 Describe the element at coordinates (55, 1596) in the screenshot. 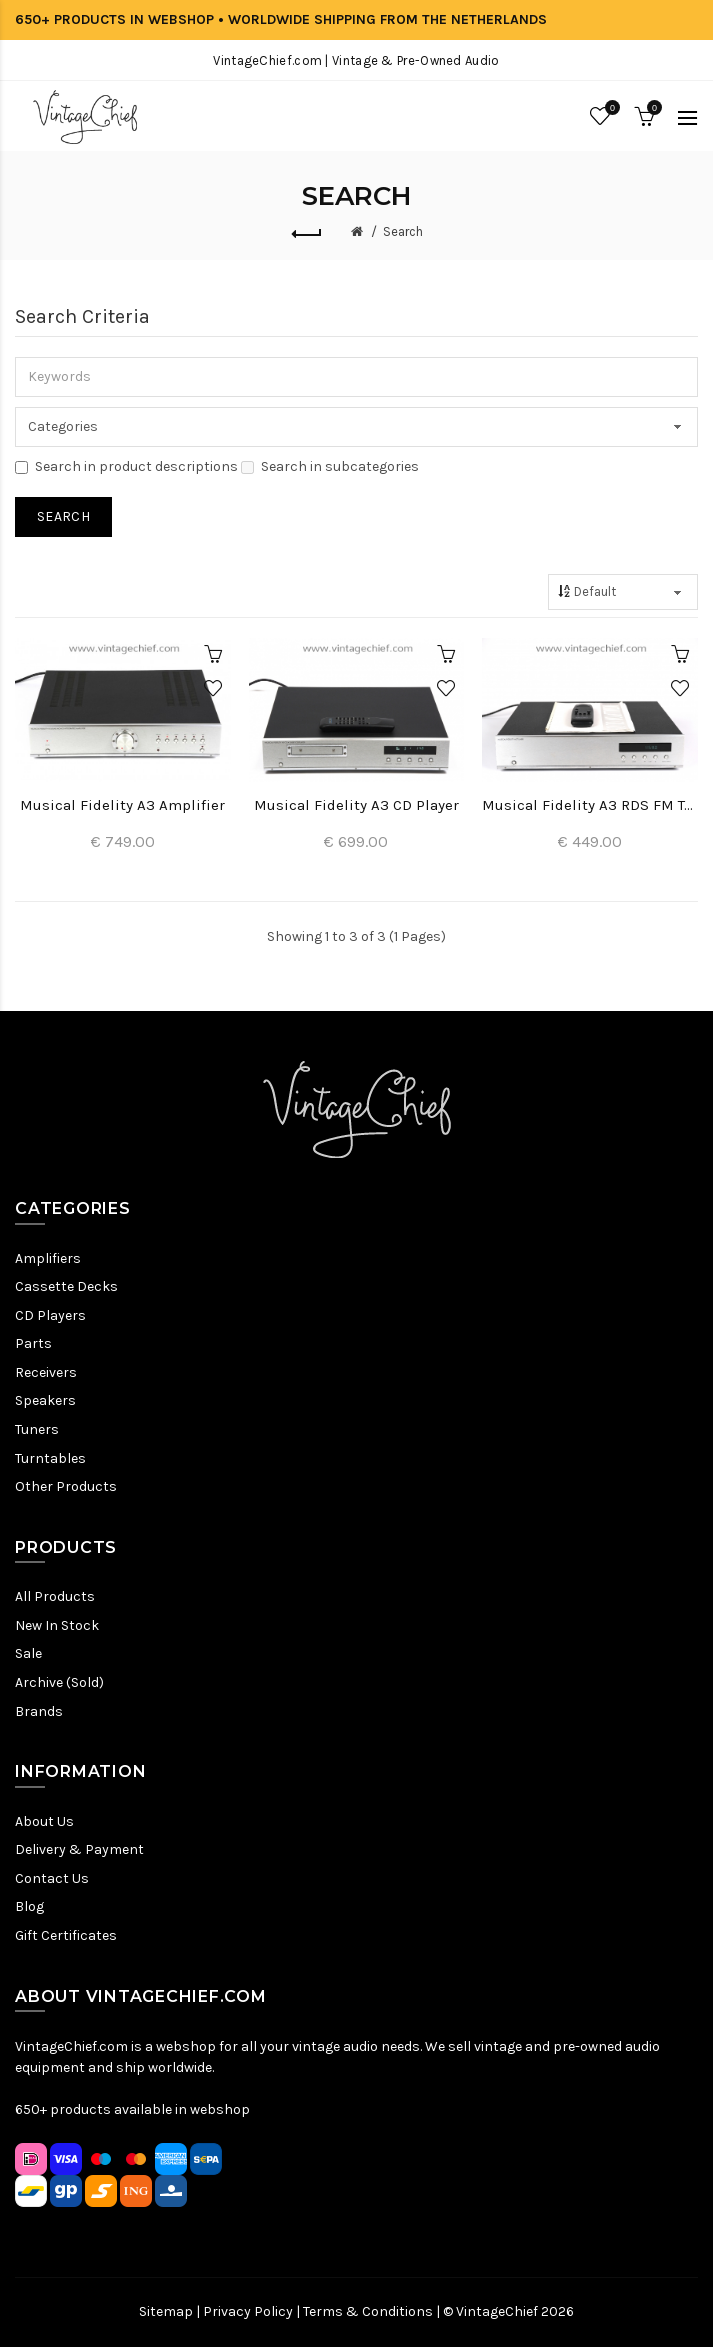

I see `All Products` at that location.